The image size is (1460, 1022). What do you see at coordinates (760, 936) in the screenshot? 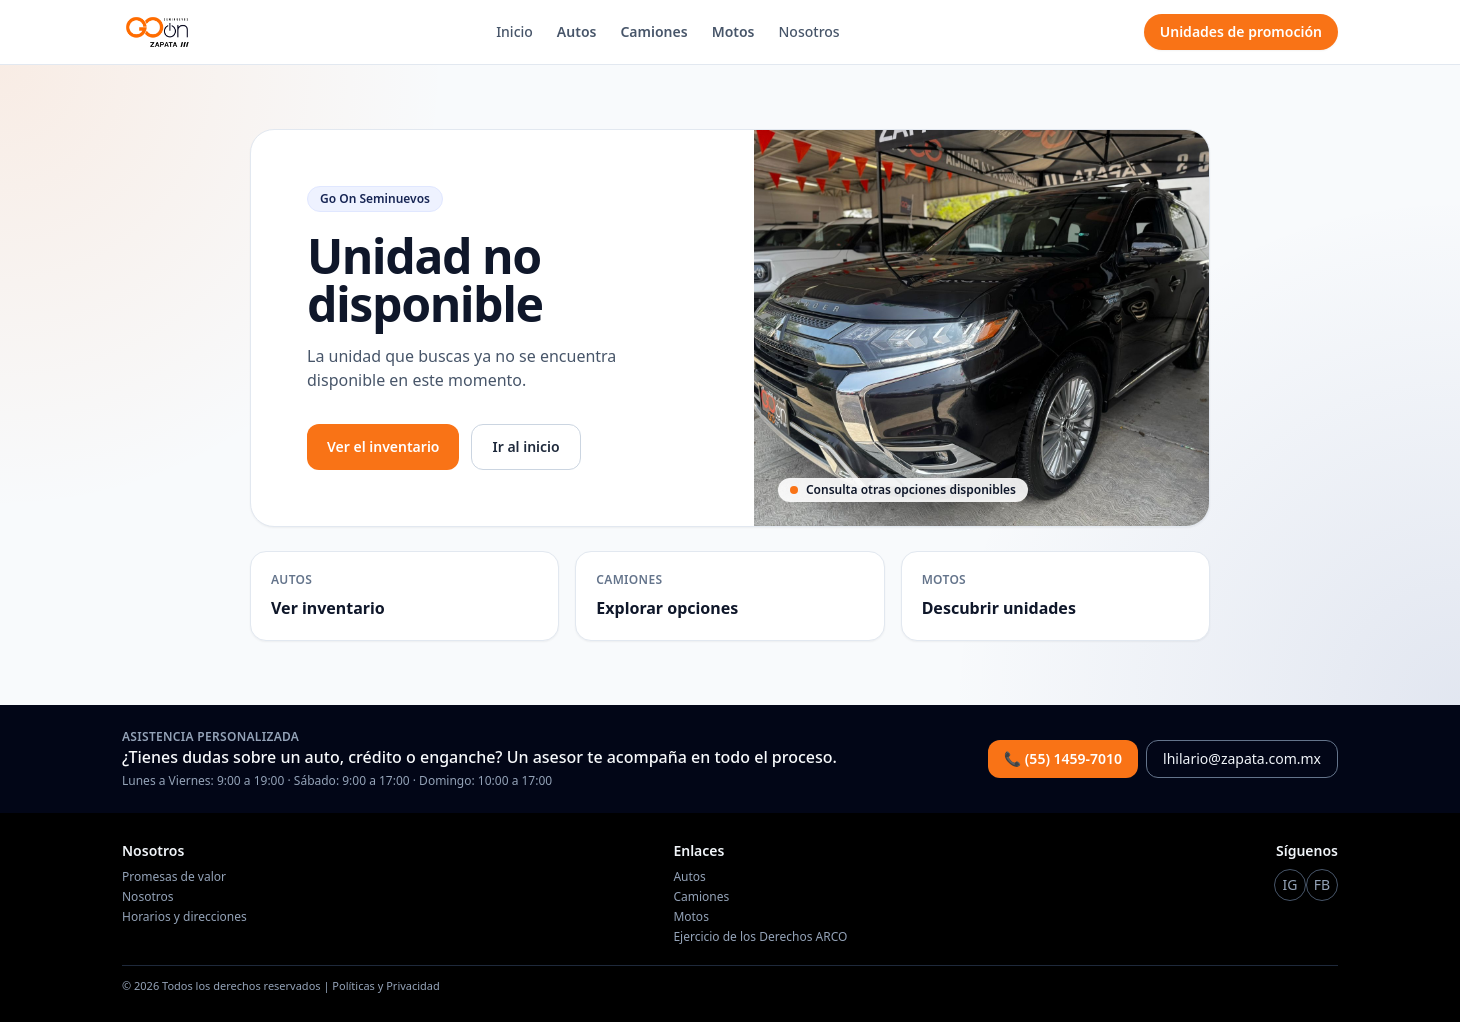
I see `Ejercicio de los Derechos ARCO` at bounding box center [760, 936].